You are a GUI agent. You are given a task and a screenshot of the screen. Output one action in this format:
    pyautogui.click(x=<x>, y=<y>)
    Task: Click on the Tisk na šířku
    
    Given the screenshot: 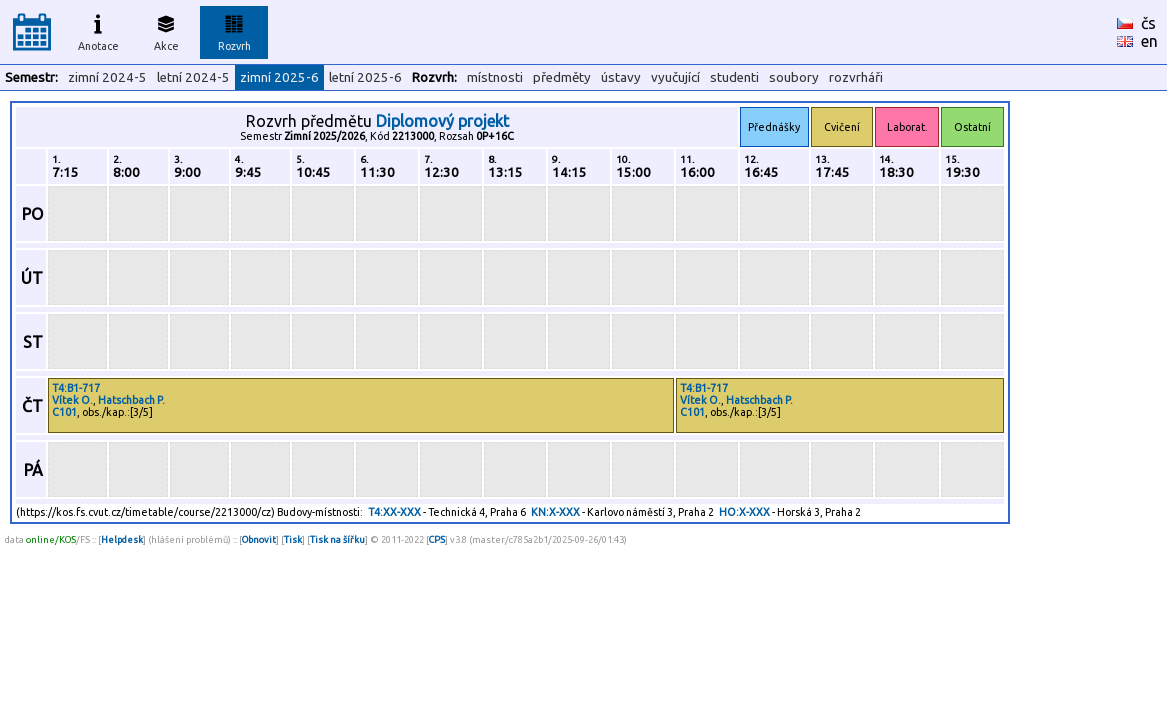 What is the action you would take?
    pyautogui.click(x=337, y=539)
    